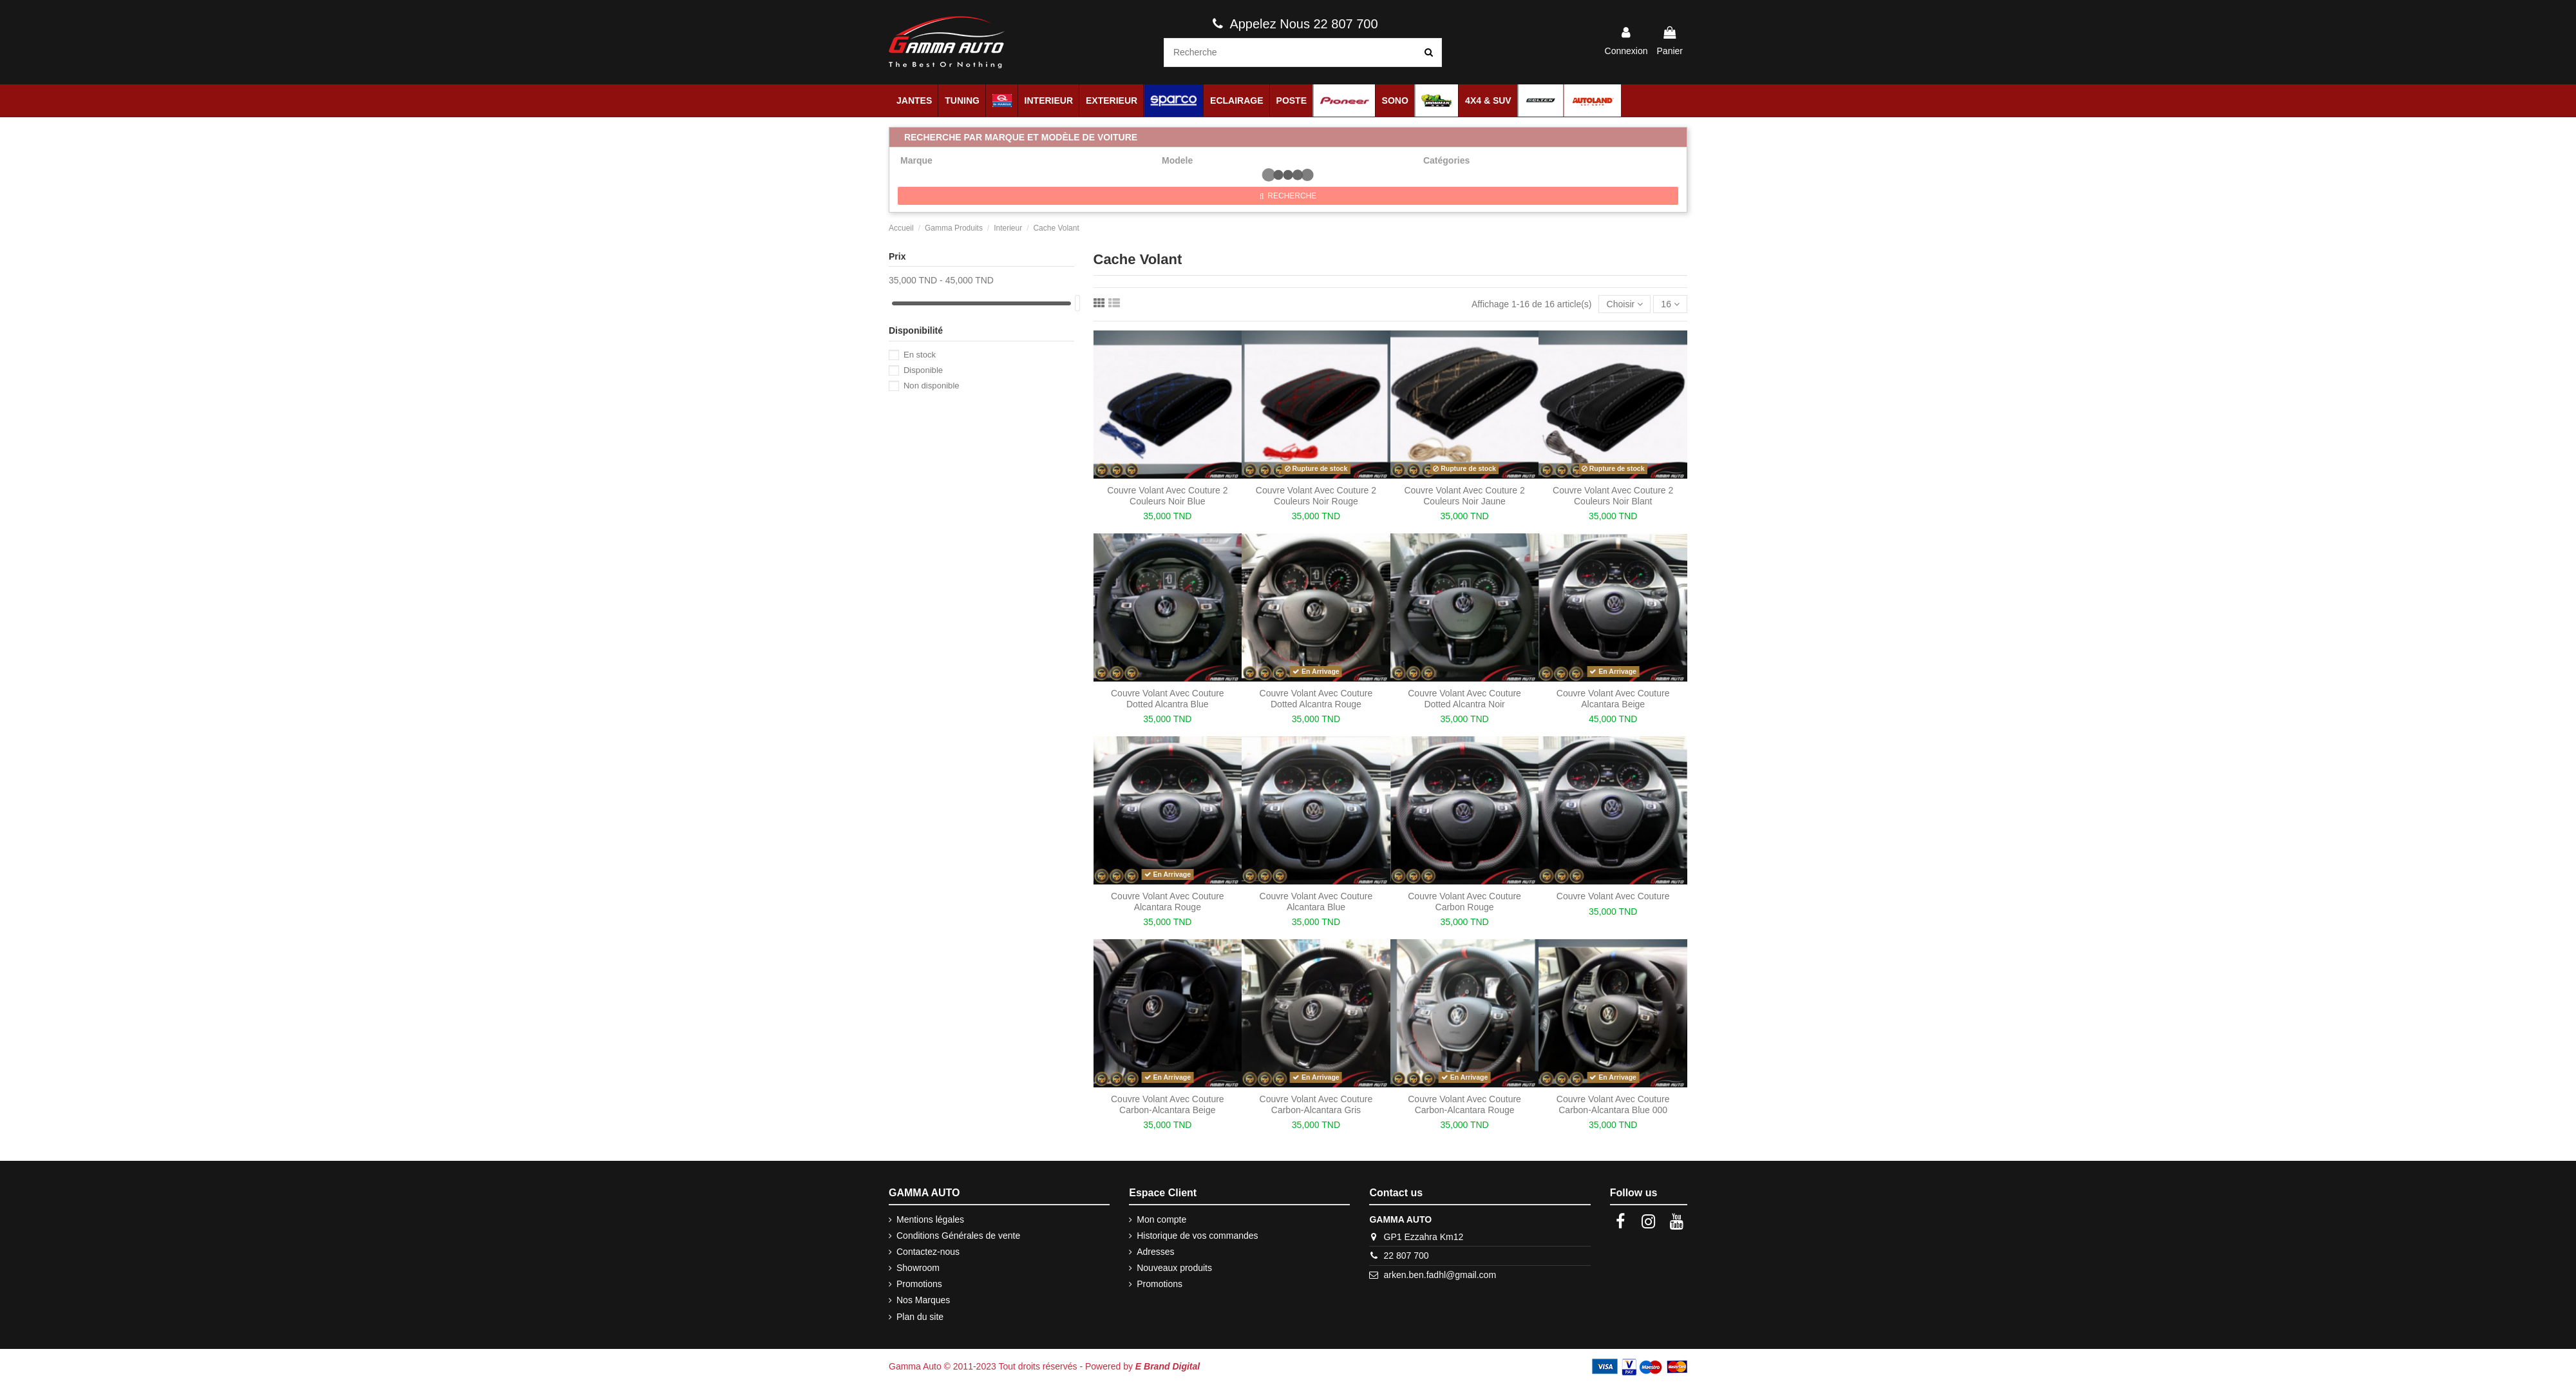  Describe the element at coordinates (1613, 495) in the screenshot. I see `Couvre Volant Avec Couture 2 Couleurs Noir Blant` at that location.